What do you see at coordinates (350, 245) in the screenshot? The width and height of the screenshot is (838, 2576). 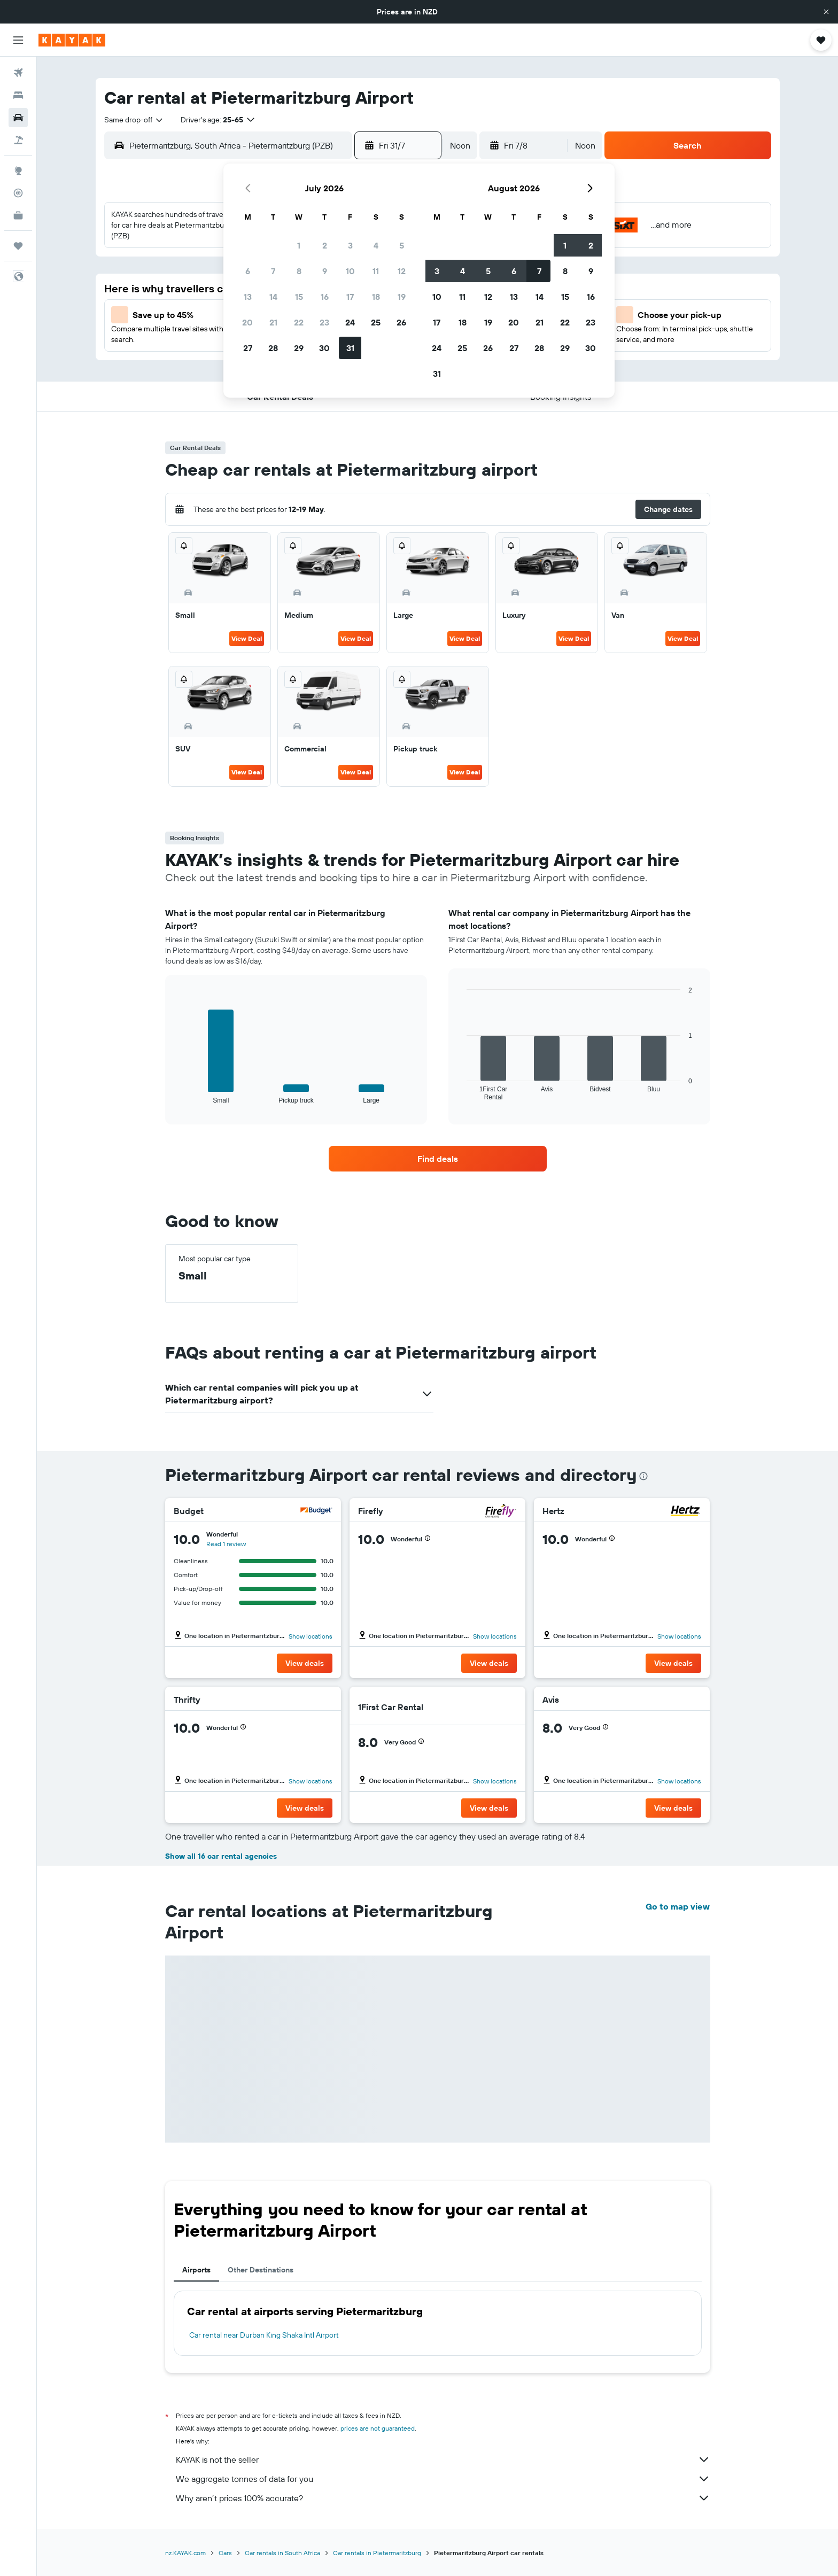 I see `3 [button]` at bounding box center [350, 245].